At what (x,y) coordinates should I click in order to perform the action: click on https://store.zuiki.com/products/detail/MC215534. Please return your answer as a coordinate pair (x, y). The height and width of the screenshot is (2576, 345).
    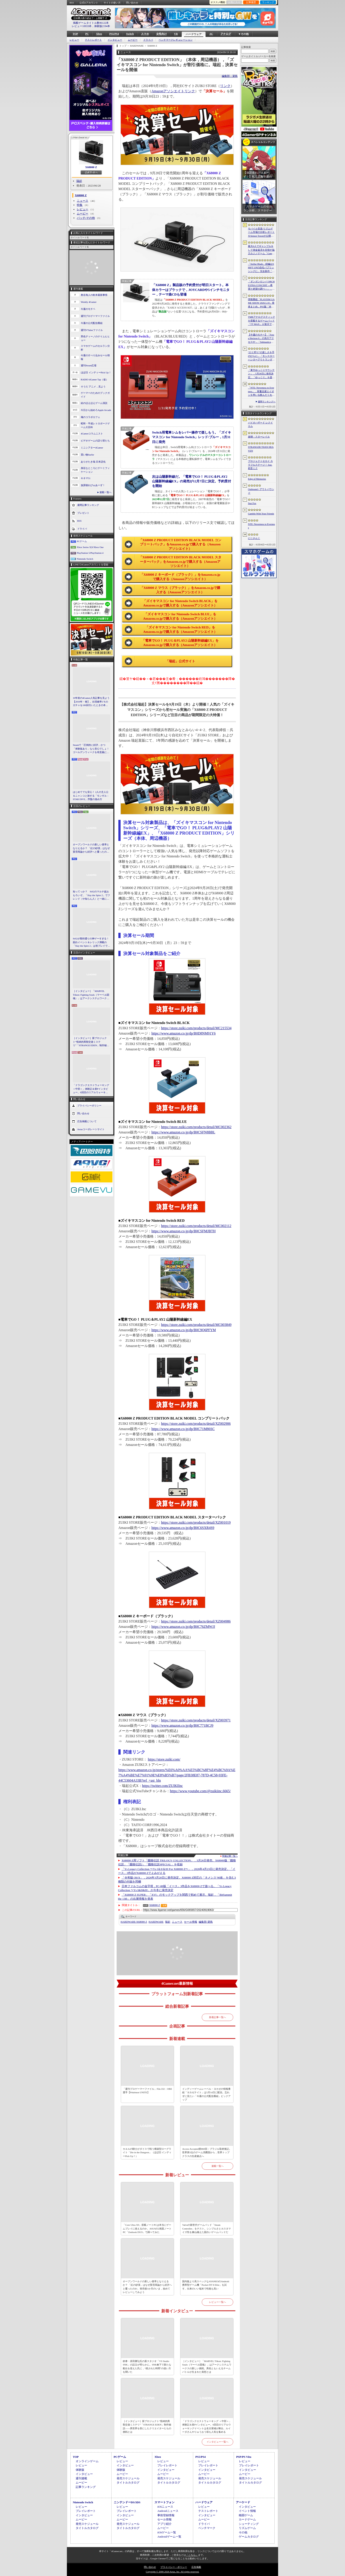
    Looking at the image, I should click on (196, 1028).